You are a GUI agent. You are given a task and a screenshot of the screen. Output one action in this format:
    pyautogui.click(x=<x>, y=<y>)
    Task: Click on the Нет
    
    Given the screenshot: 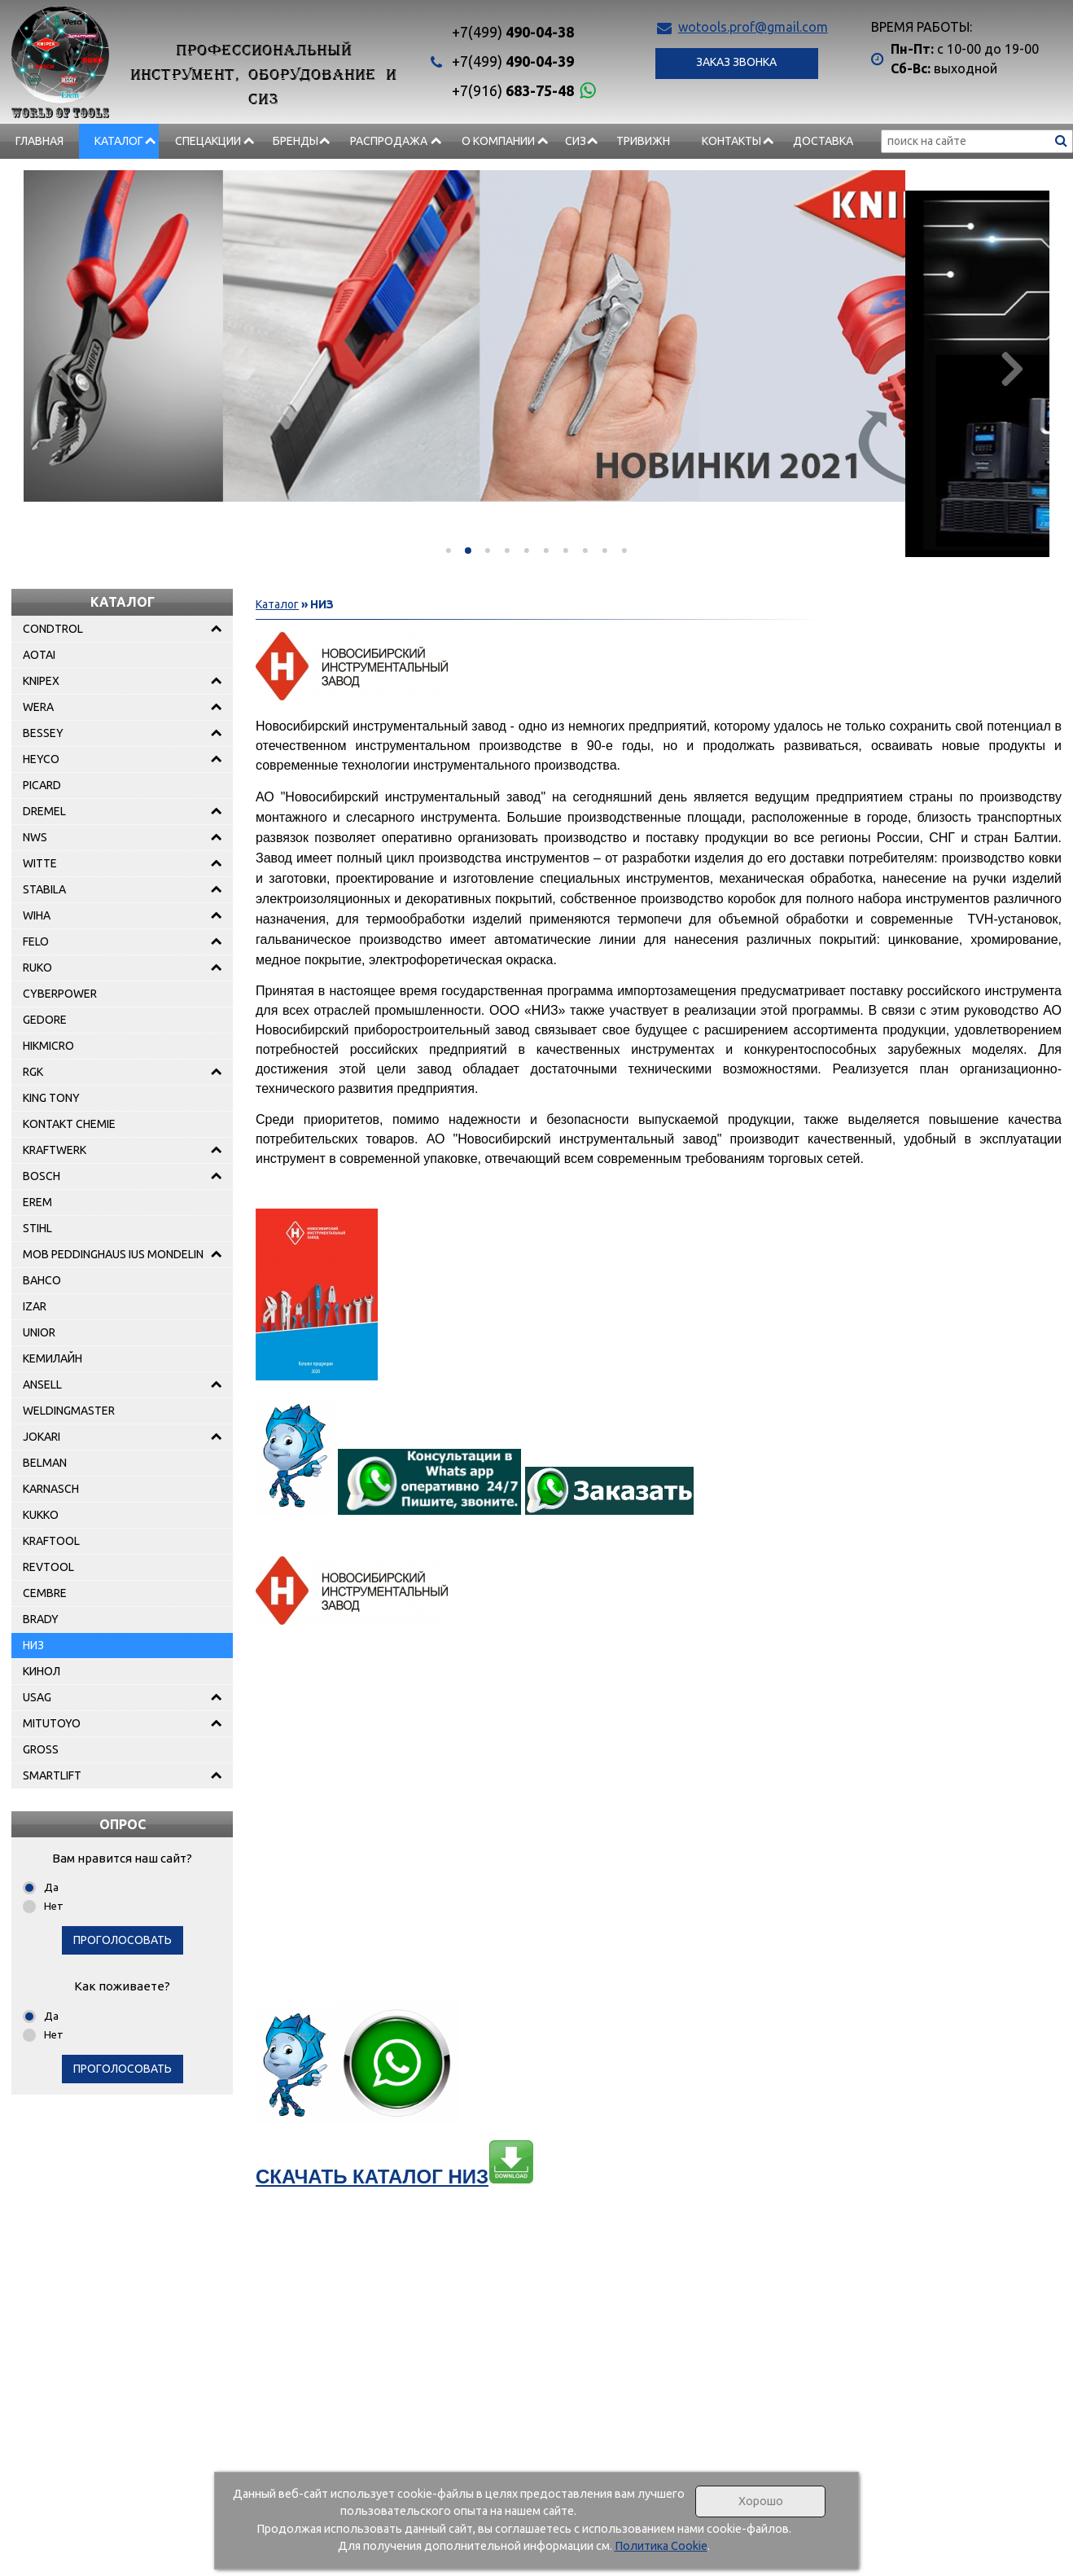 What is the action you would take?
    pyautogui.click(x=54, y=1905)
    